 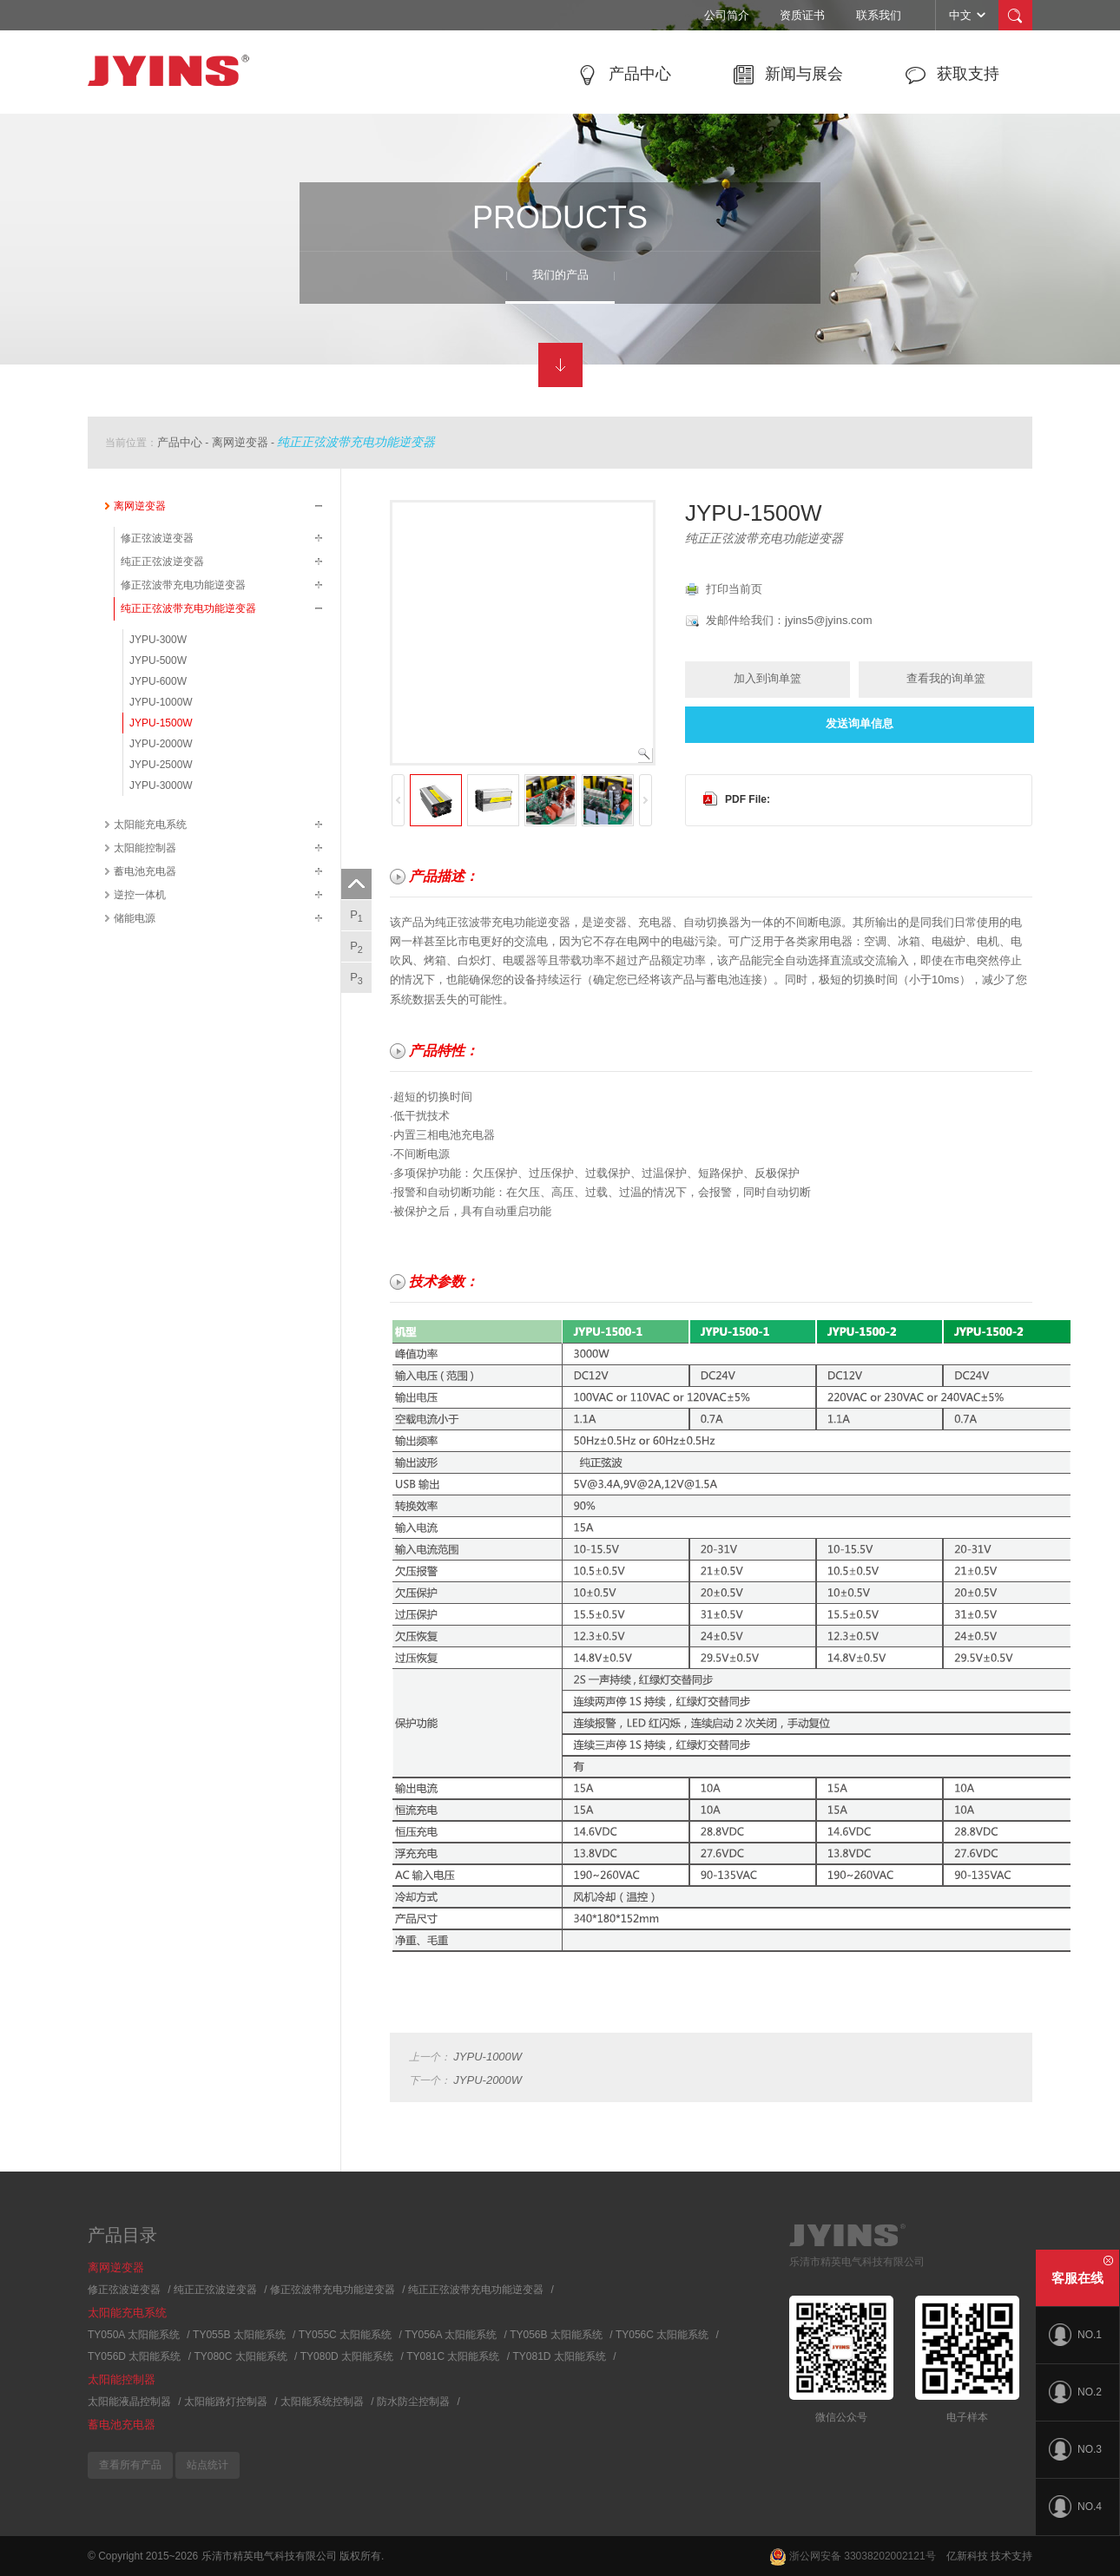 I want to click on TY080C 太阳能系统, so click(x=240, y=2356).